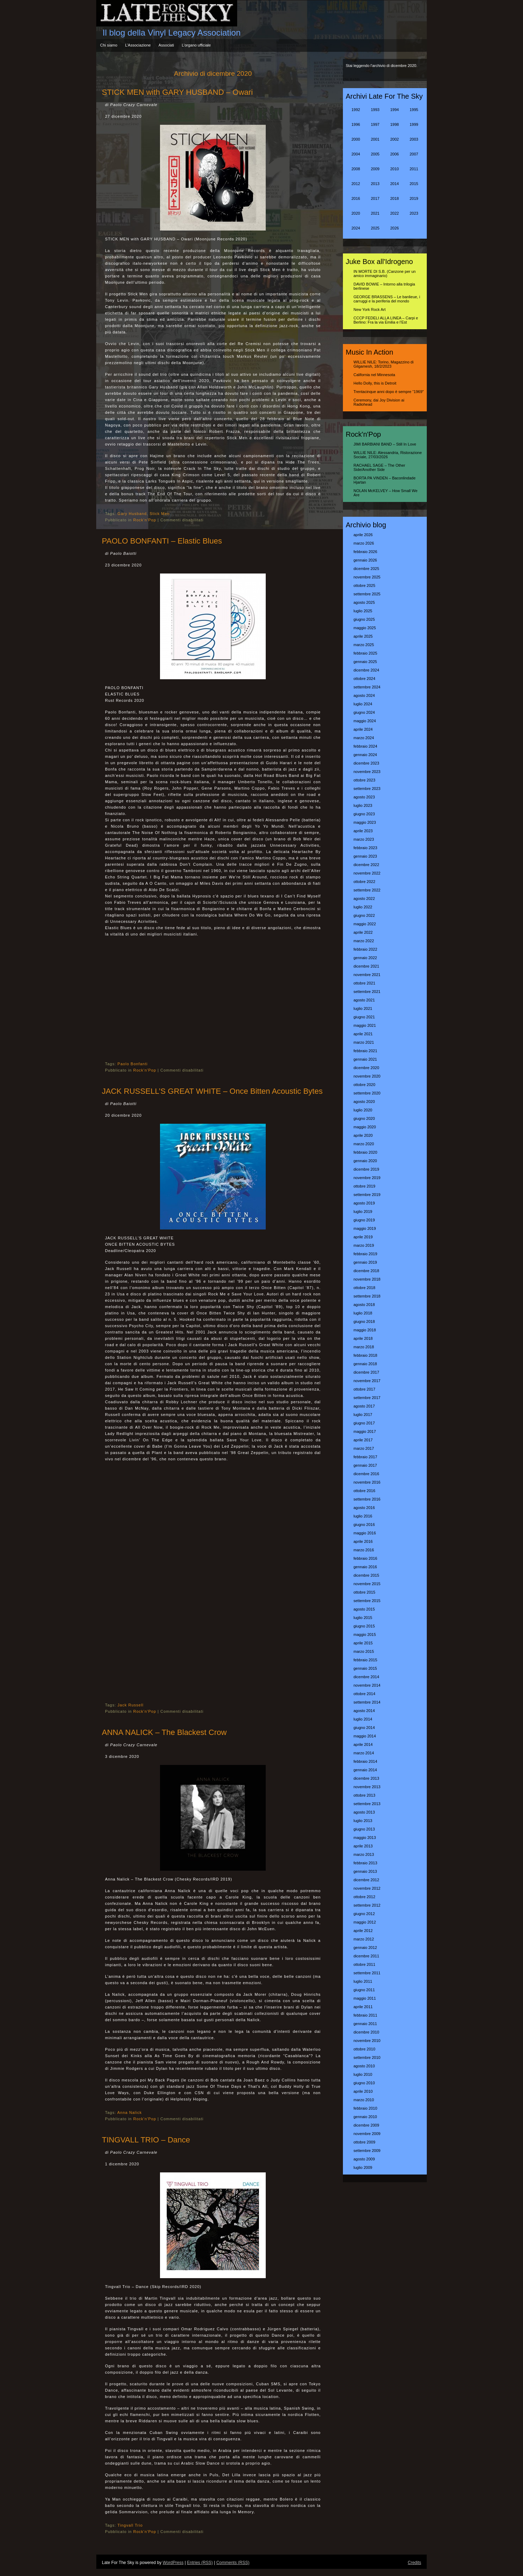 The width and height of the screenshot is (523, 2576). What do you see at coordinates (364, 1491) in the screenshot?
I see `ottobre 2016` at bounding box center [364, 1491].